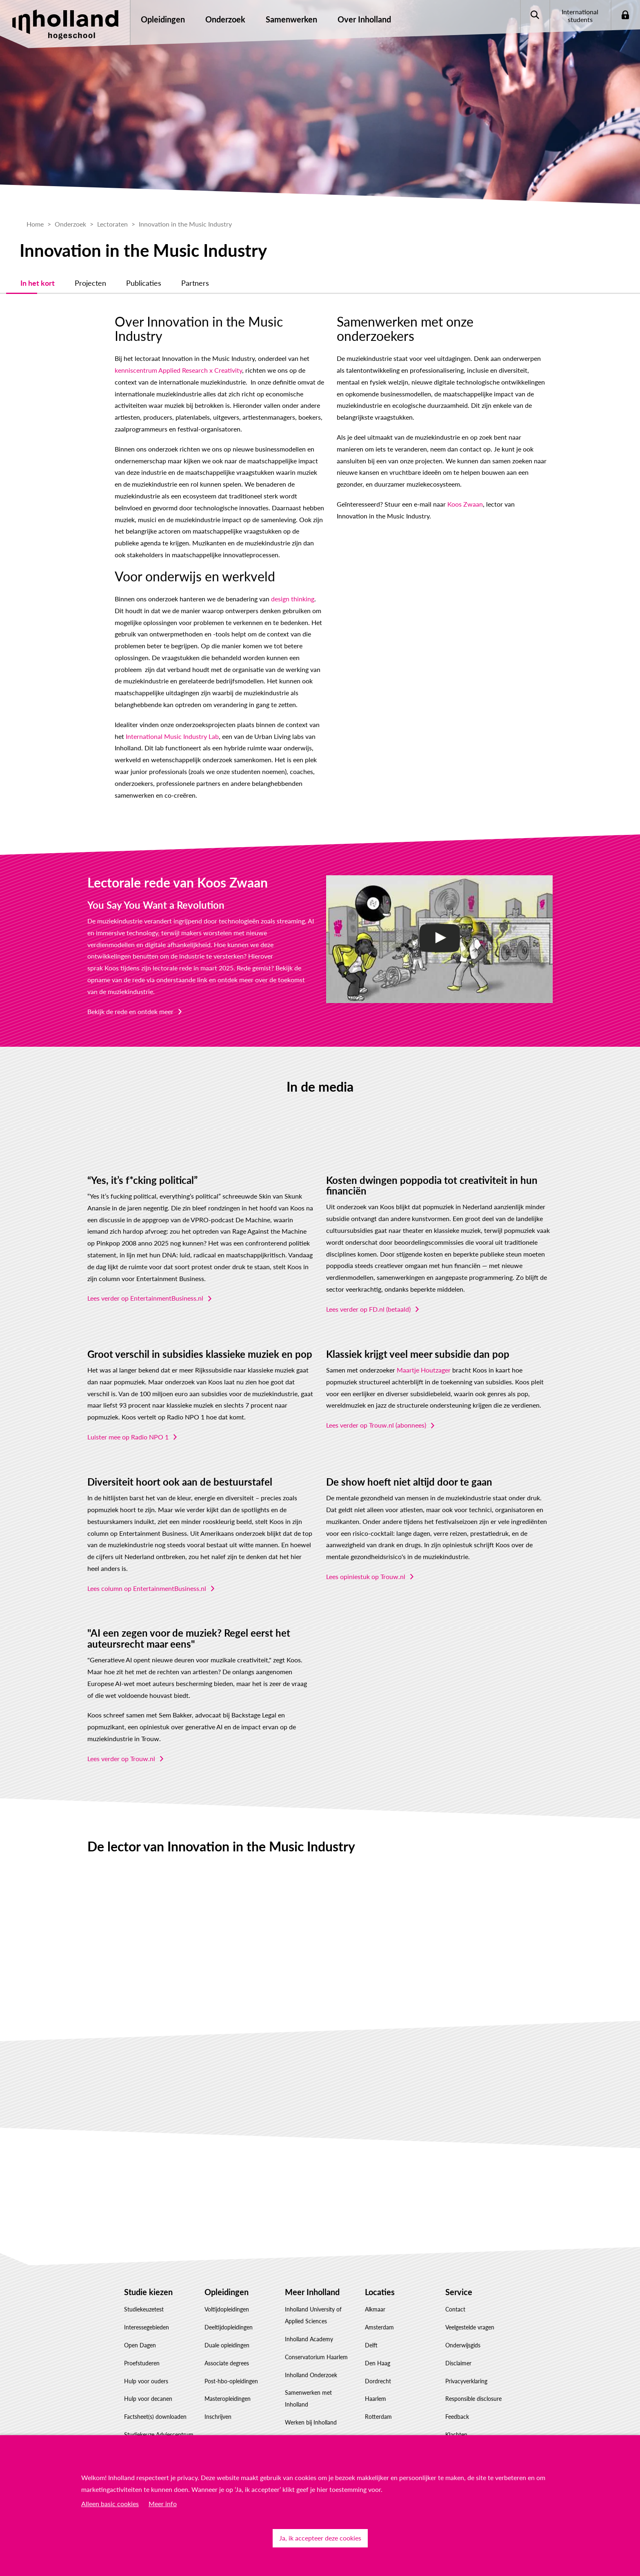 The height and width of the screenshot is (2576, 640). What do you see at coordinates (312, 2277) in the screenshot?
I see `Meer Inholland` at bounding box center [312, 2277].